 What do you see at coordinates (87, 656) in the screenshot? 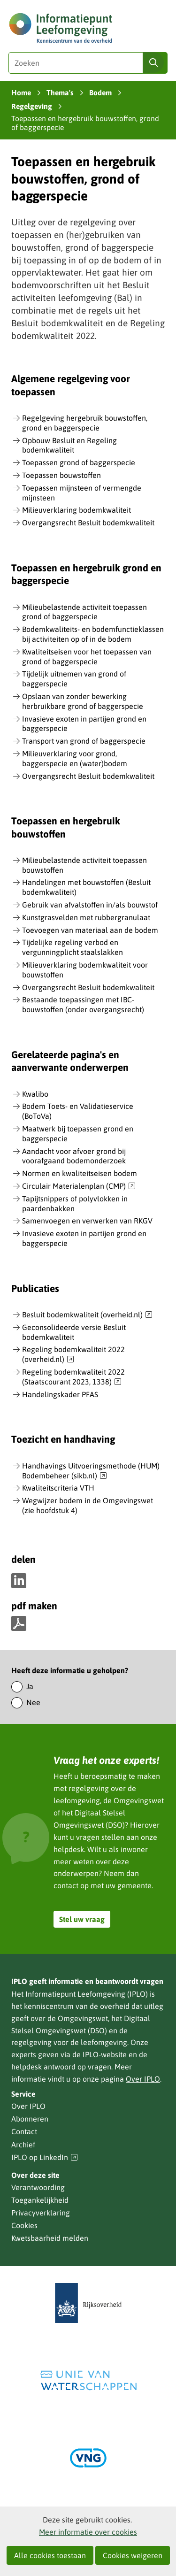
I see `Kwaliteitseisen voor het toepassen van grond of baggerspecie` at bounding box center [87, 656].